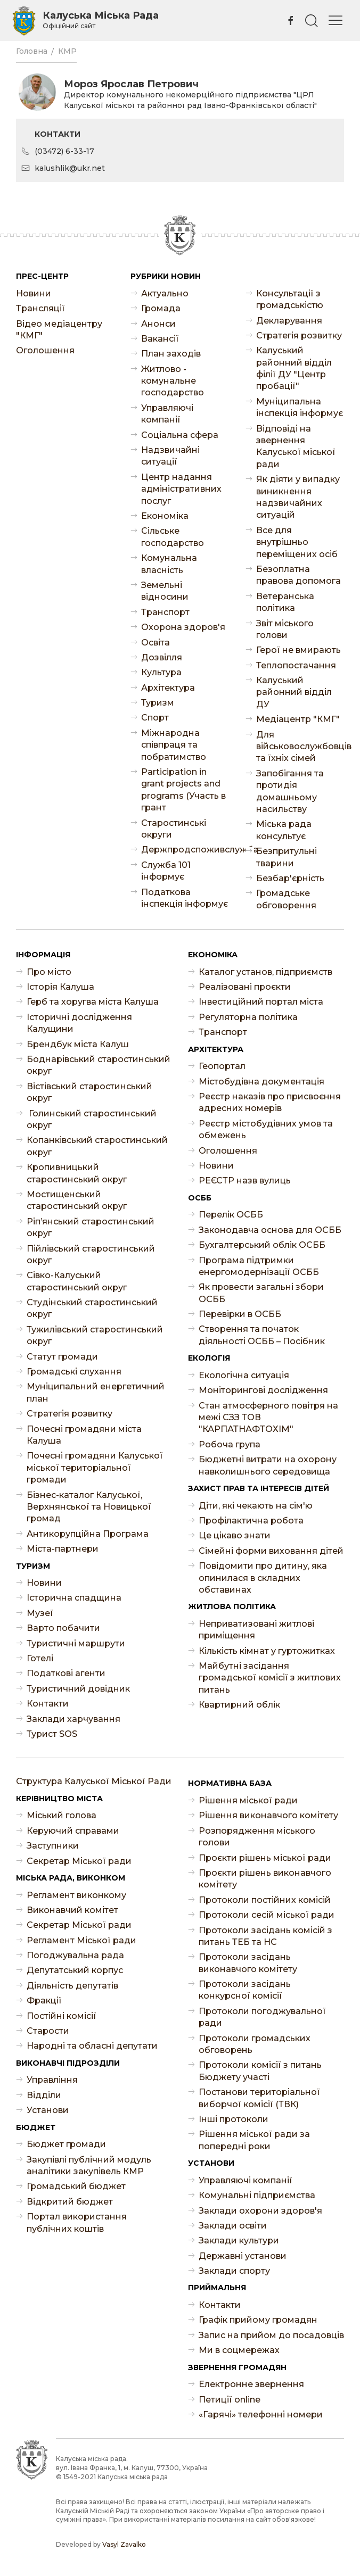 This screenshot has height=2576, width=360. What do you see at coordinates (271, 2335) in the screenshot?
I see `Запис на прийом до посадовців` at bounding box center [271, 2335].